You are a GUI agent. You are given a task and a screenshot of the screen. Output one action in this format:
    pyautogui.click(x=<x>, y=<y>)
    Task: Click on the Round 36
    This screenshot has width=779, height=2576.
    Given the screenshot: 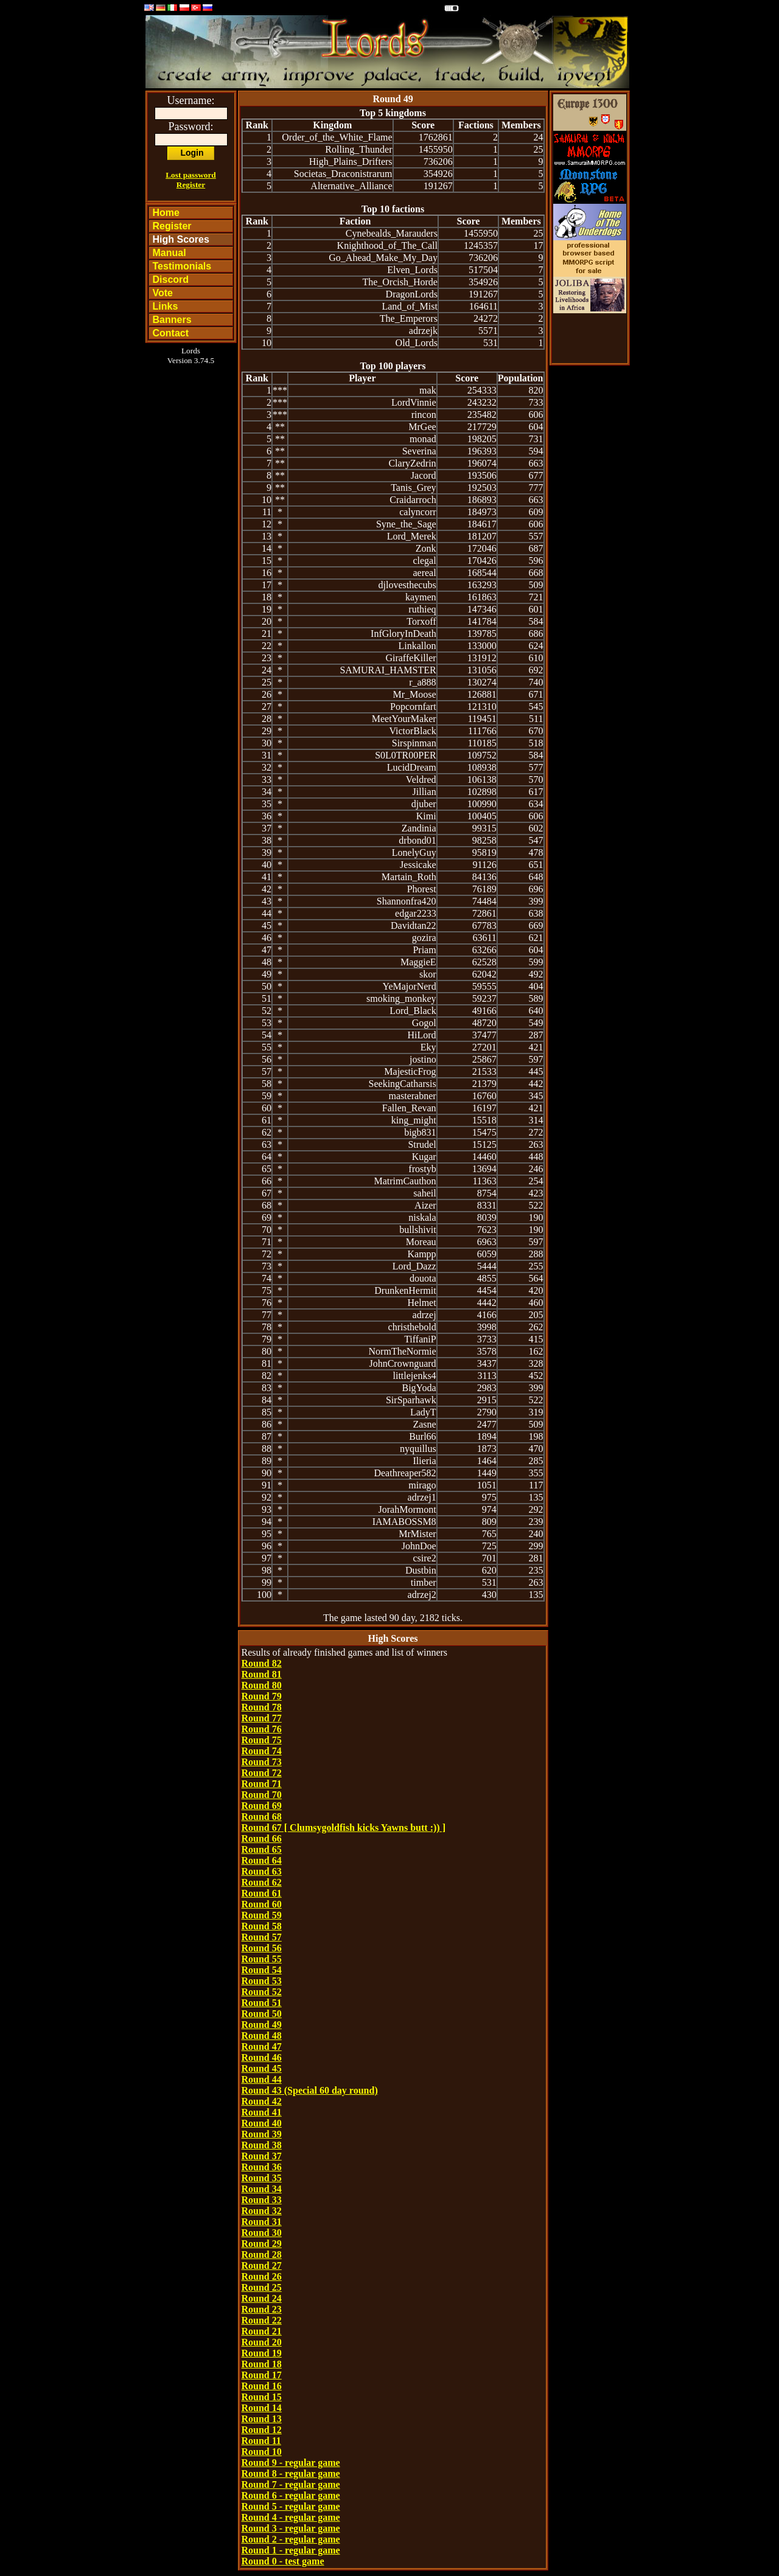 What is the action you would take?
    pyautogui.click(x=262, y=2167)
    